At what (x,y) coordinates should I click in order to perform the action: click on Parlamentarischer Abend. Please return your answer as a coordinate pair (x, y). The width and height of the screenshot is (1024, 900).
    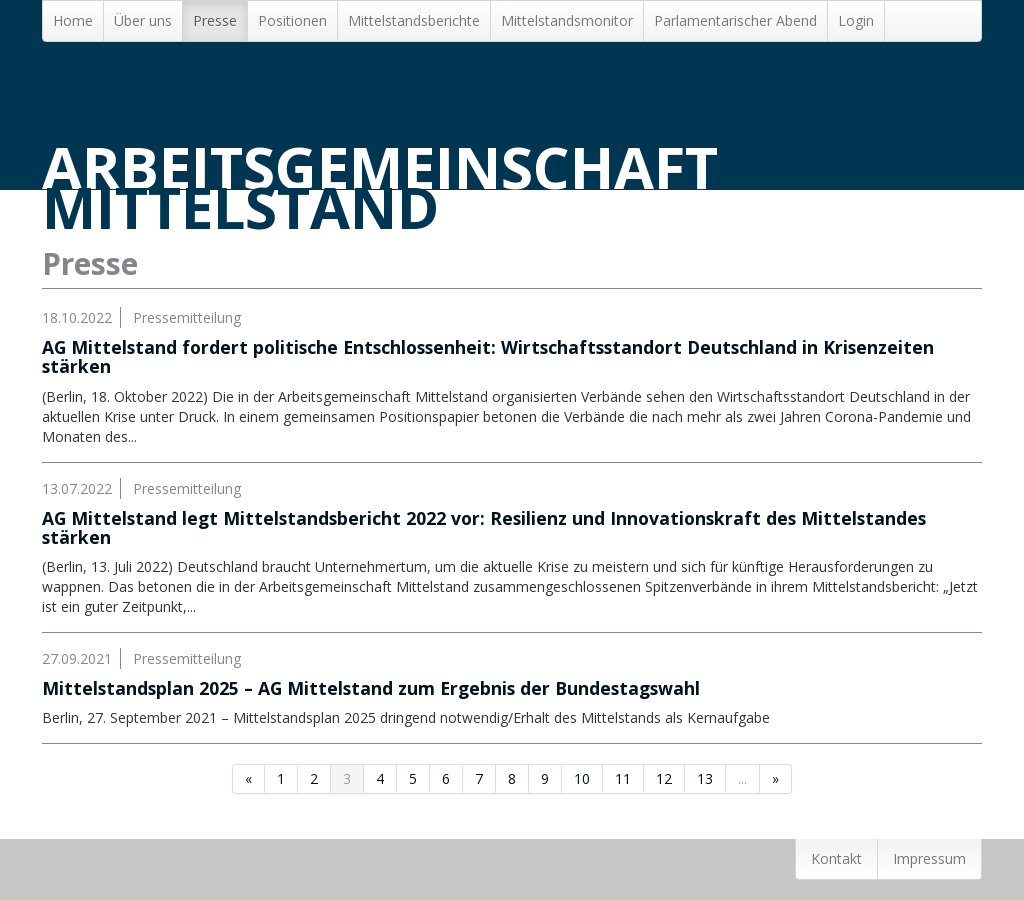
    Looking at the image, I should click on (735, 20).